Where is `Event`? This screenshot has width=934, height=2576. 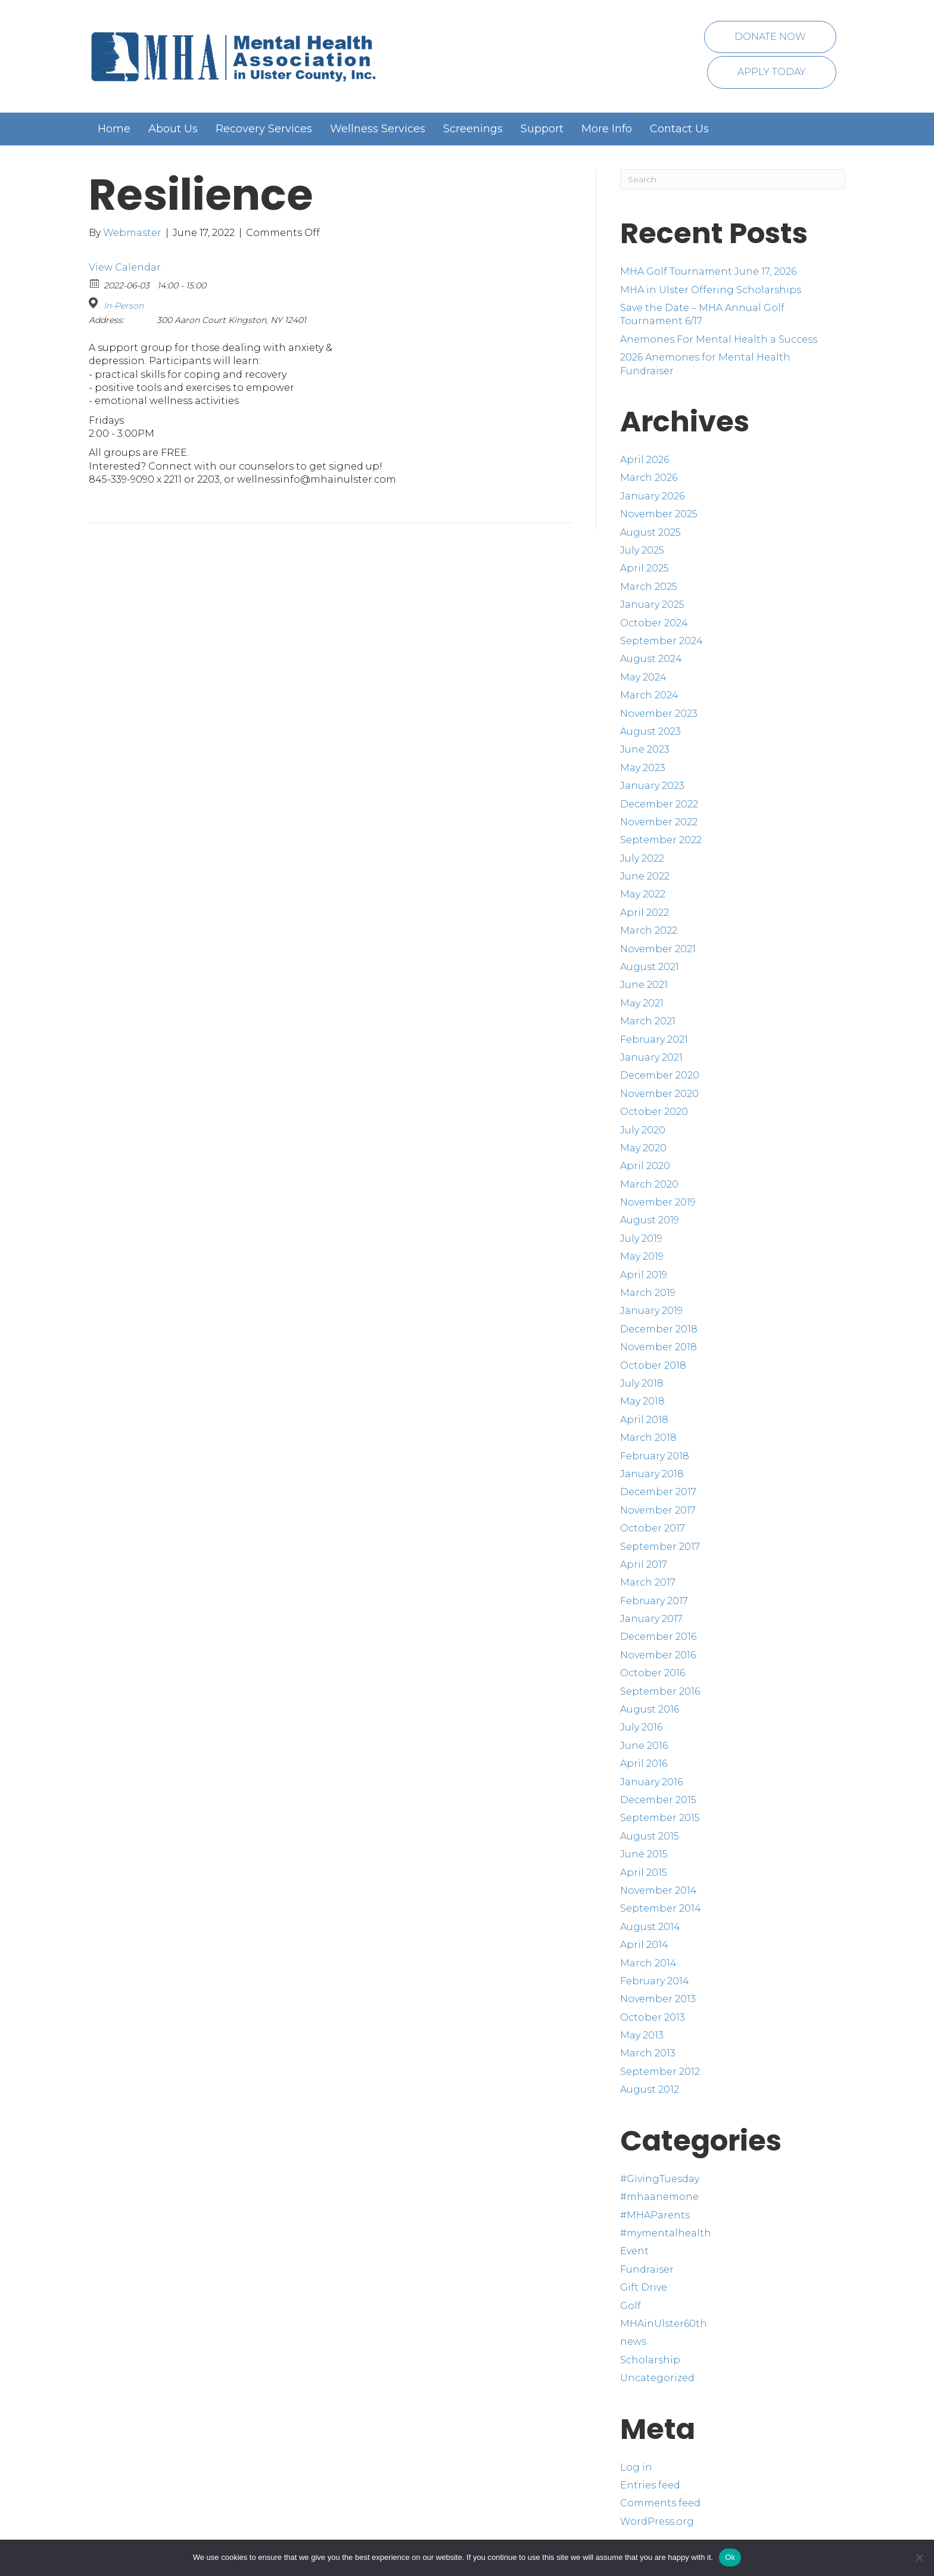 Event is located at coordinates (634, 2251).